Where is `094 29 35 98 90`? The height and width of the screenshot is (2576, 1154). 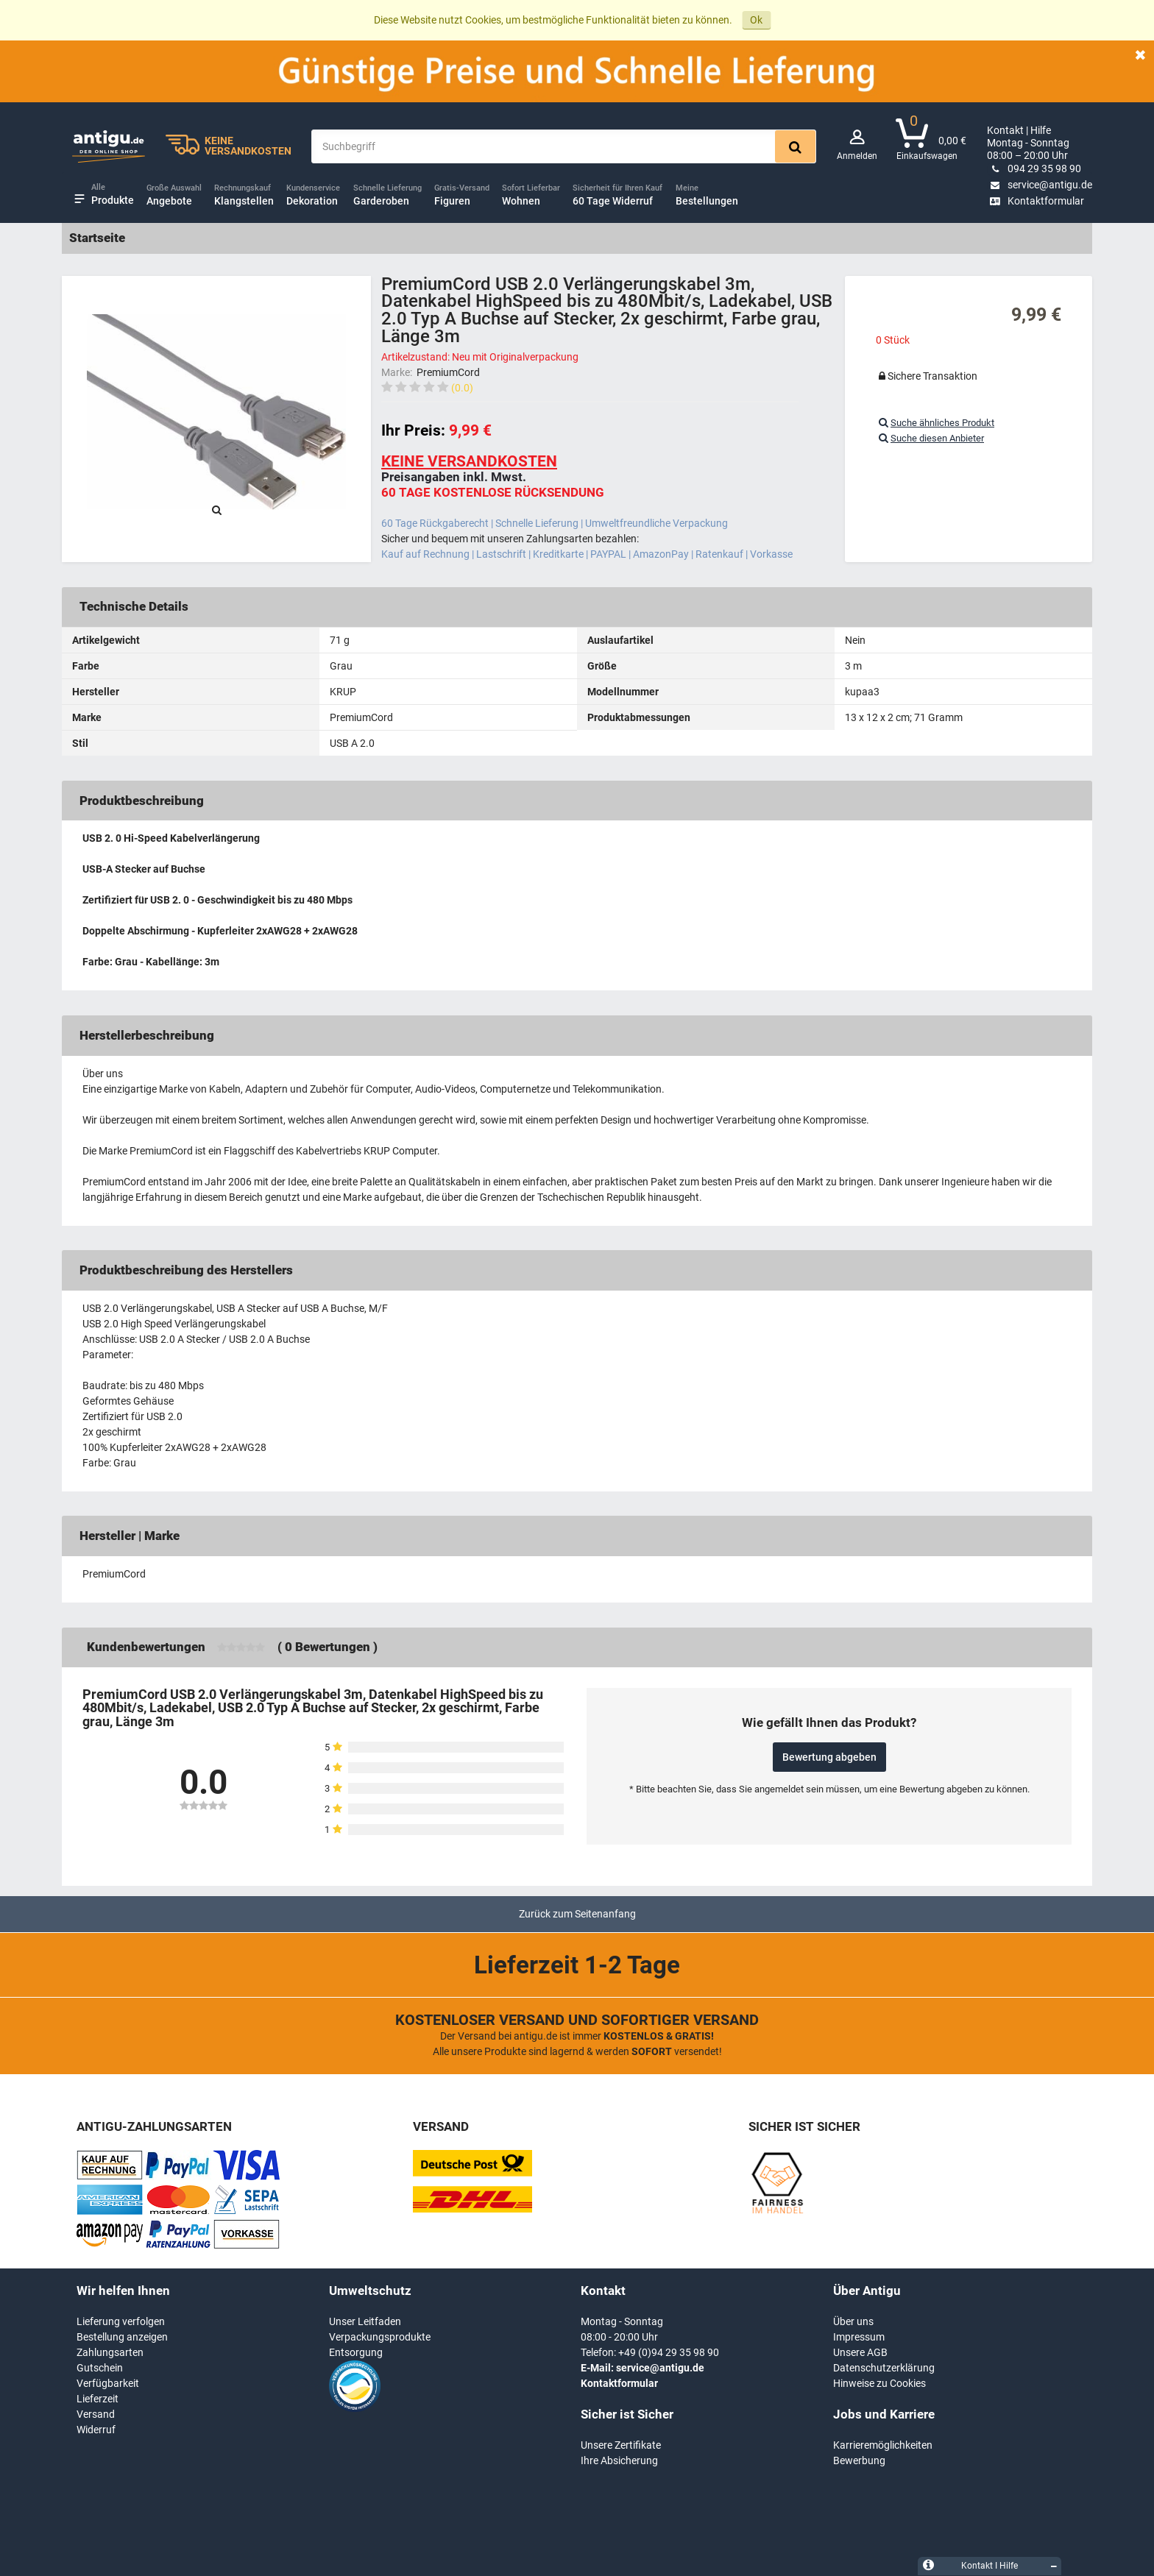 094 29 35 98 90 is located at coordinates (1034, 168).